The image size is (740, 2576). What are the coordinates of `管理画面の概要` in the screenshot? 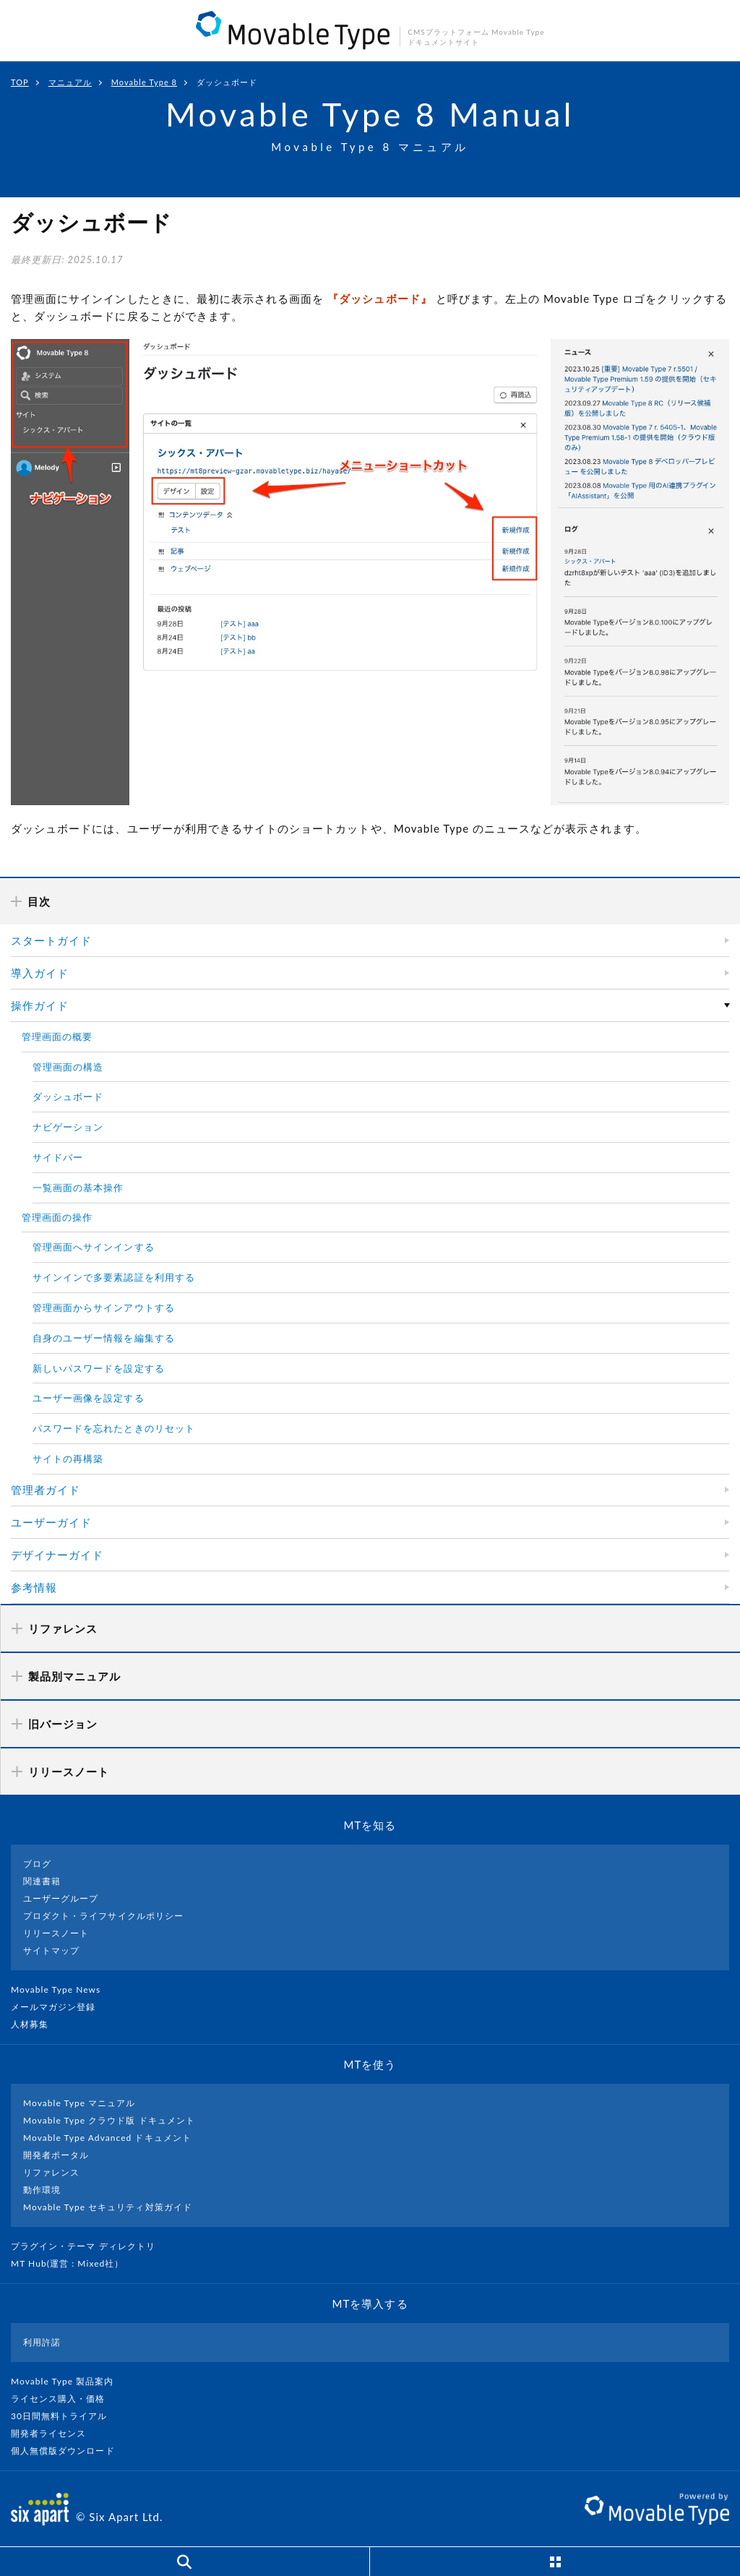 It's located at (57, 1036).